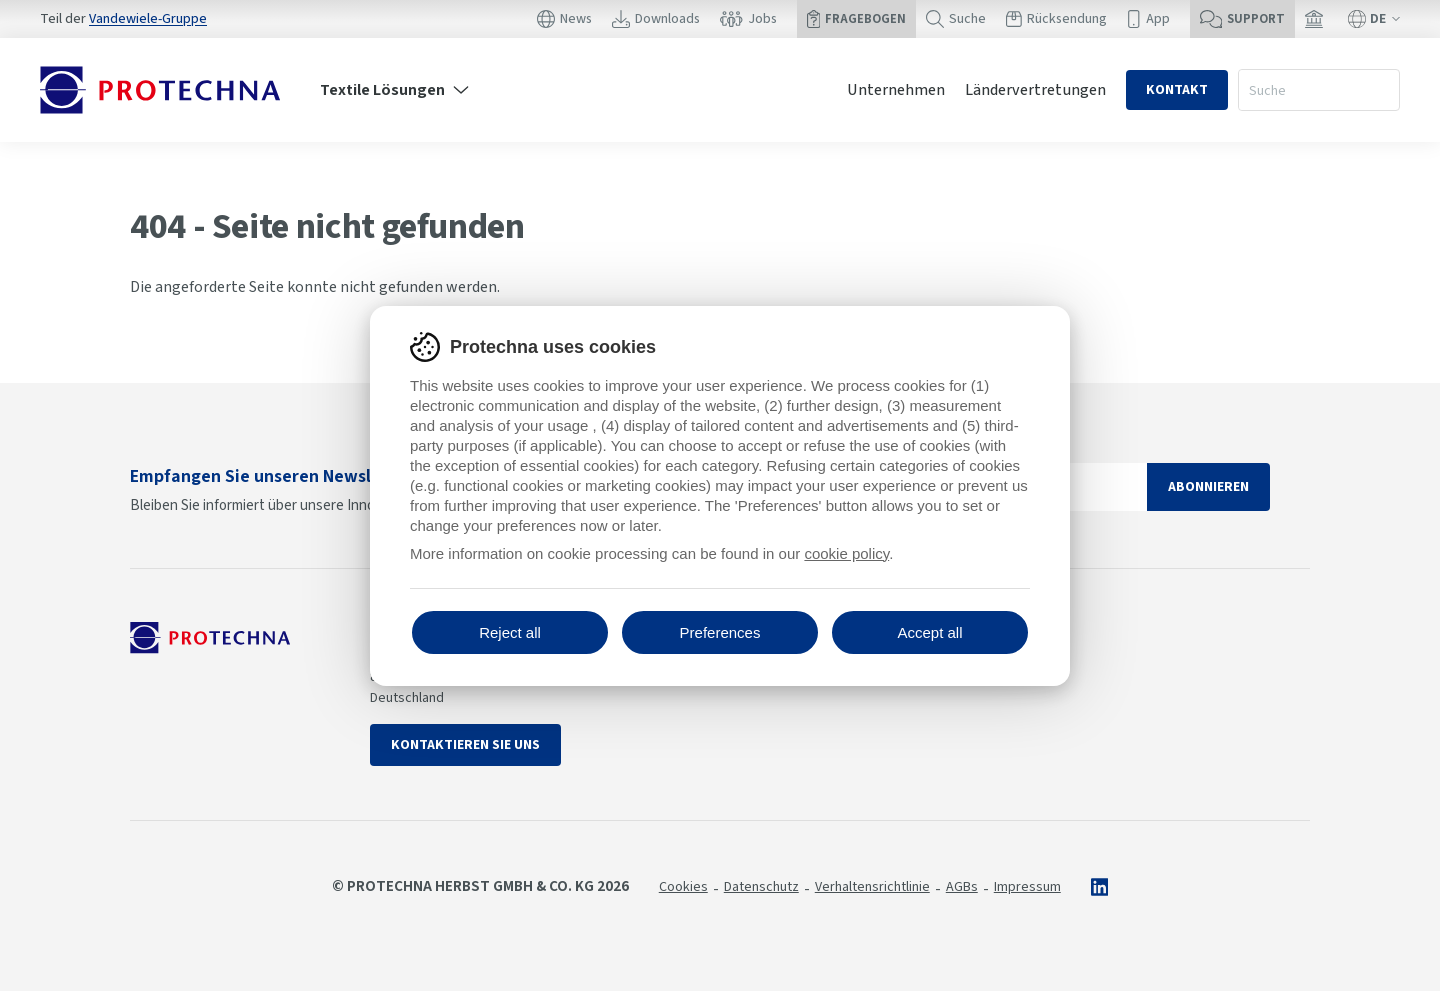 The width and height of the screenshot is (1440, 991). I want to click on Impressum, so click(1027, 887).